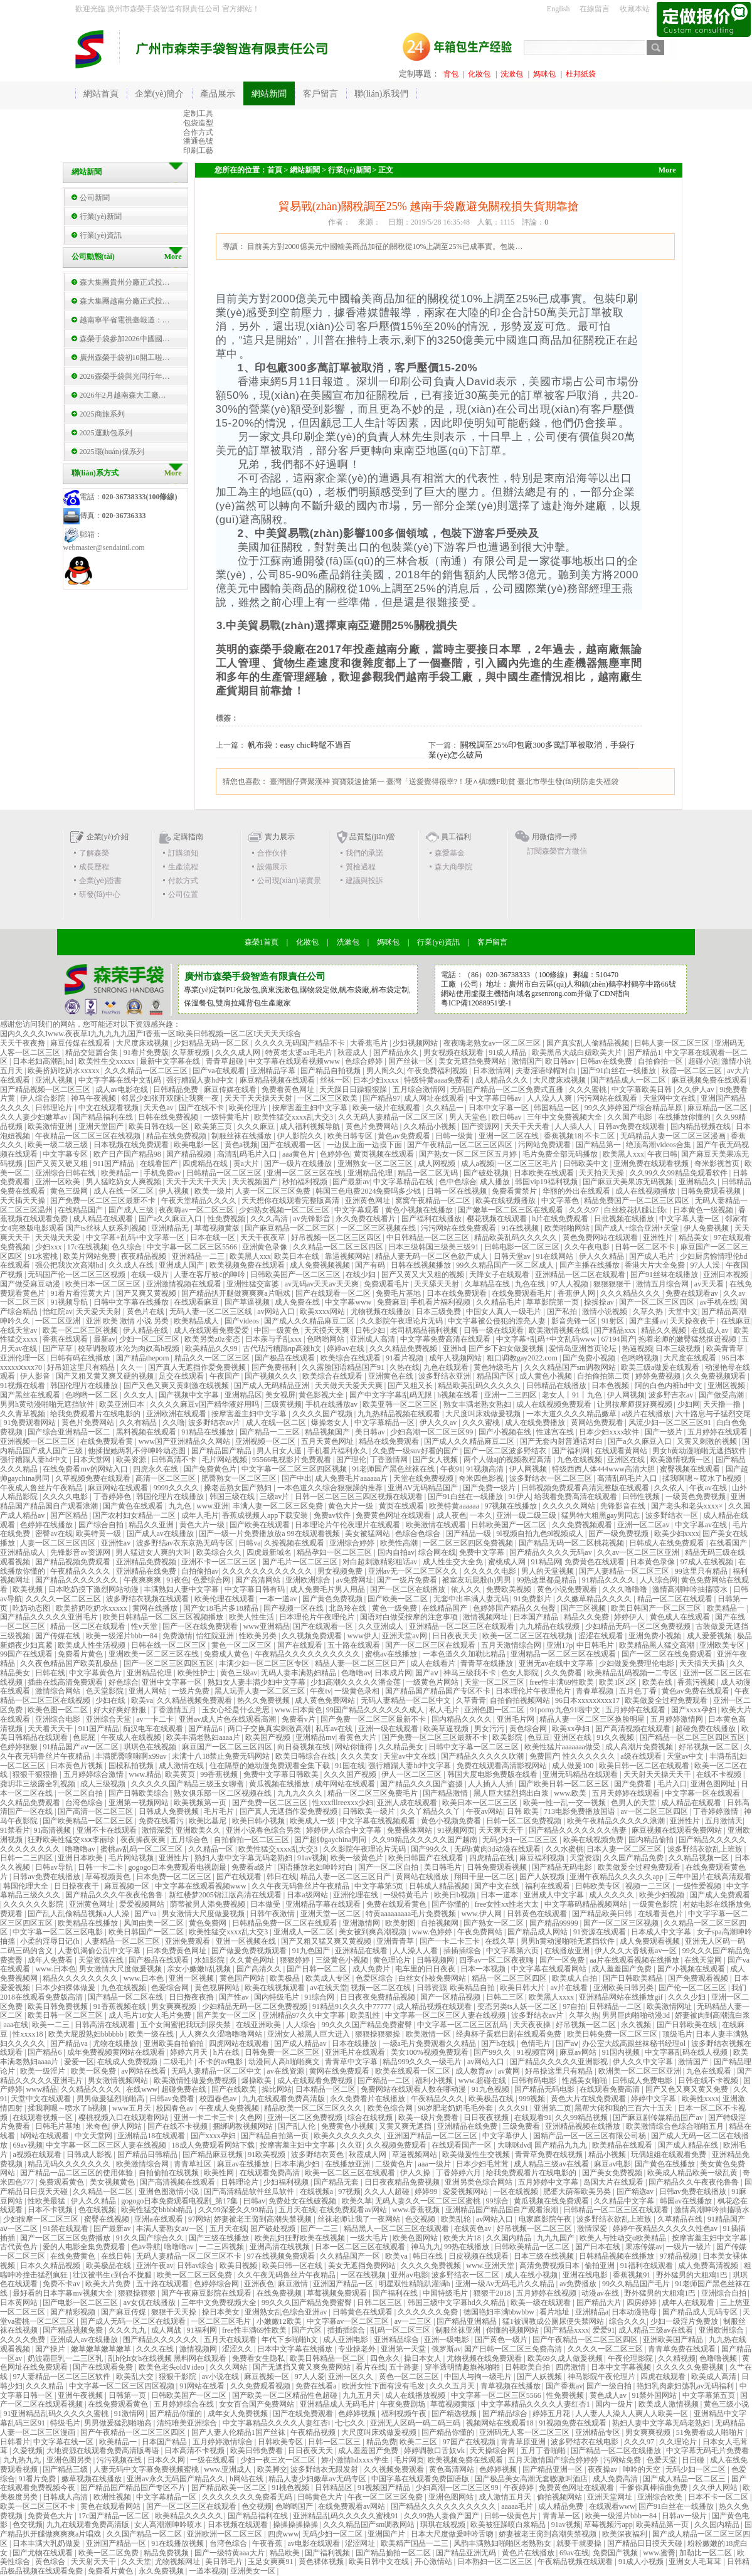  I want to click on 热久久免费视频, so click(264, 1700).